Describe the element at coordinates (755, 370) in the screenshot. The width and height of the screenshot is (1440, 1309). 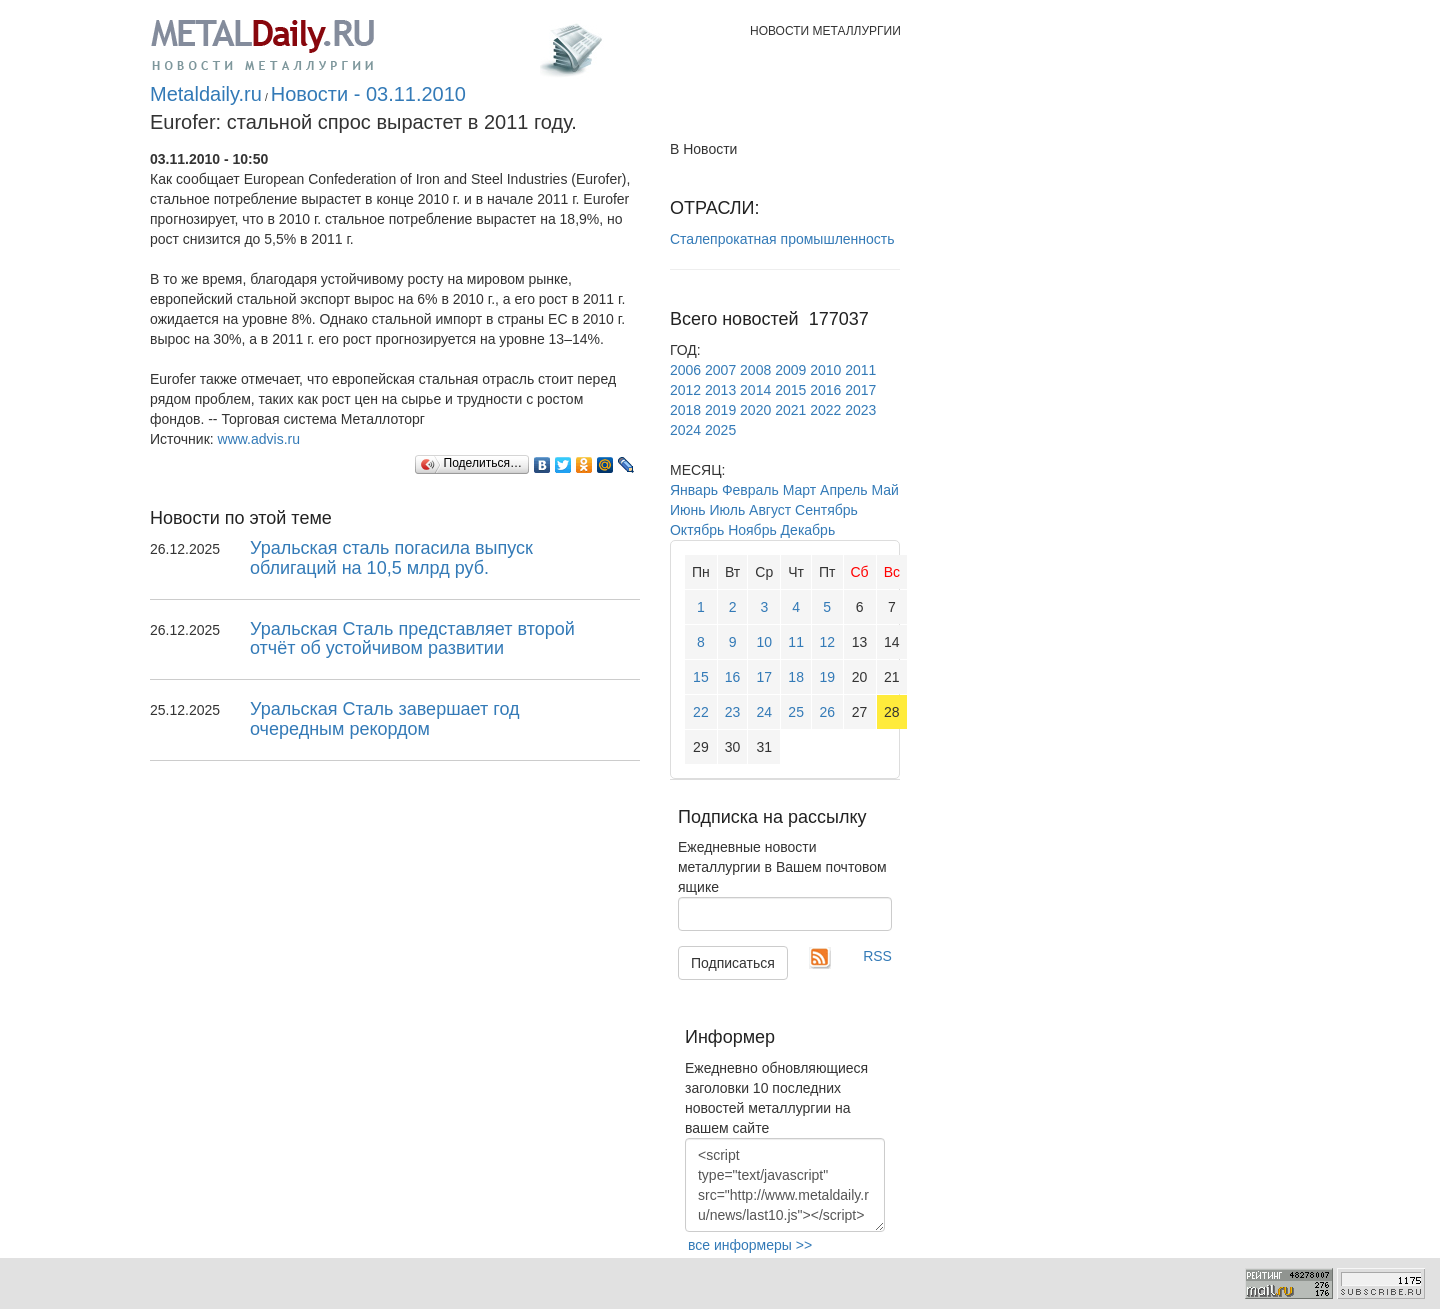
I see `2008` at that location.